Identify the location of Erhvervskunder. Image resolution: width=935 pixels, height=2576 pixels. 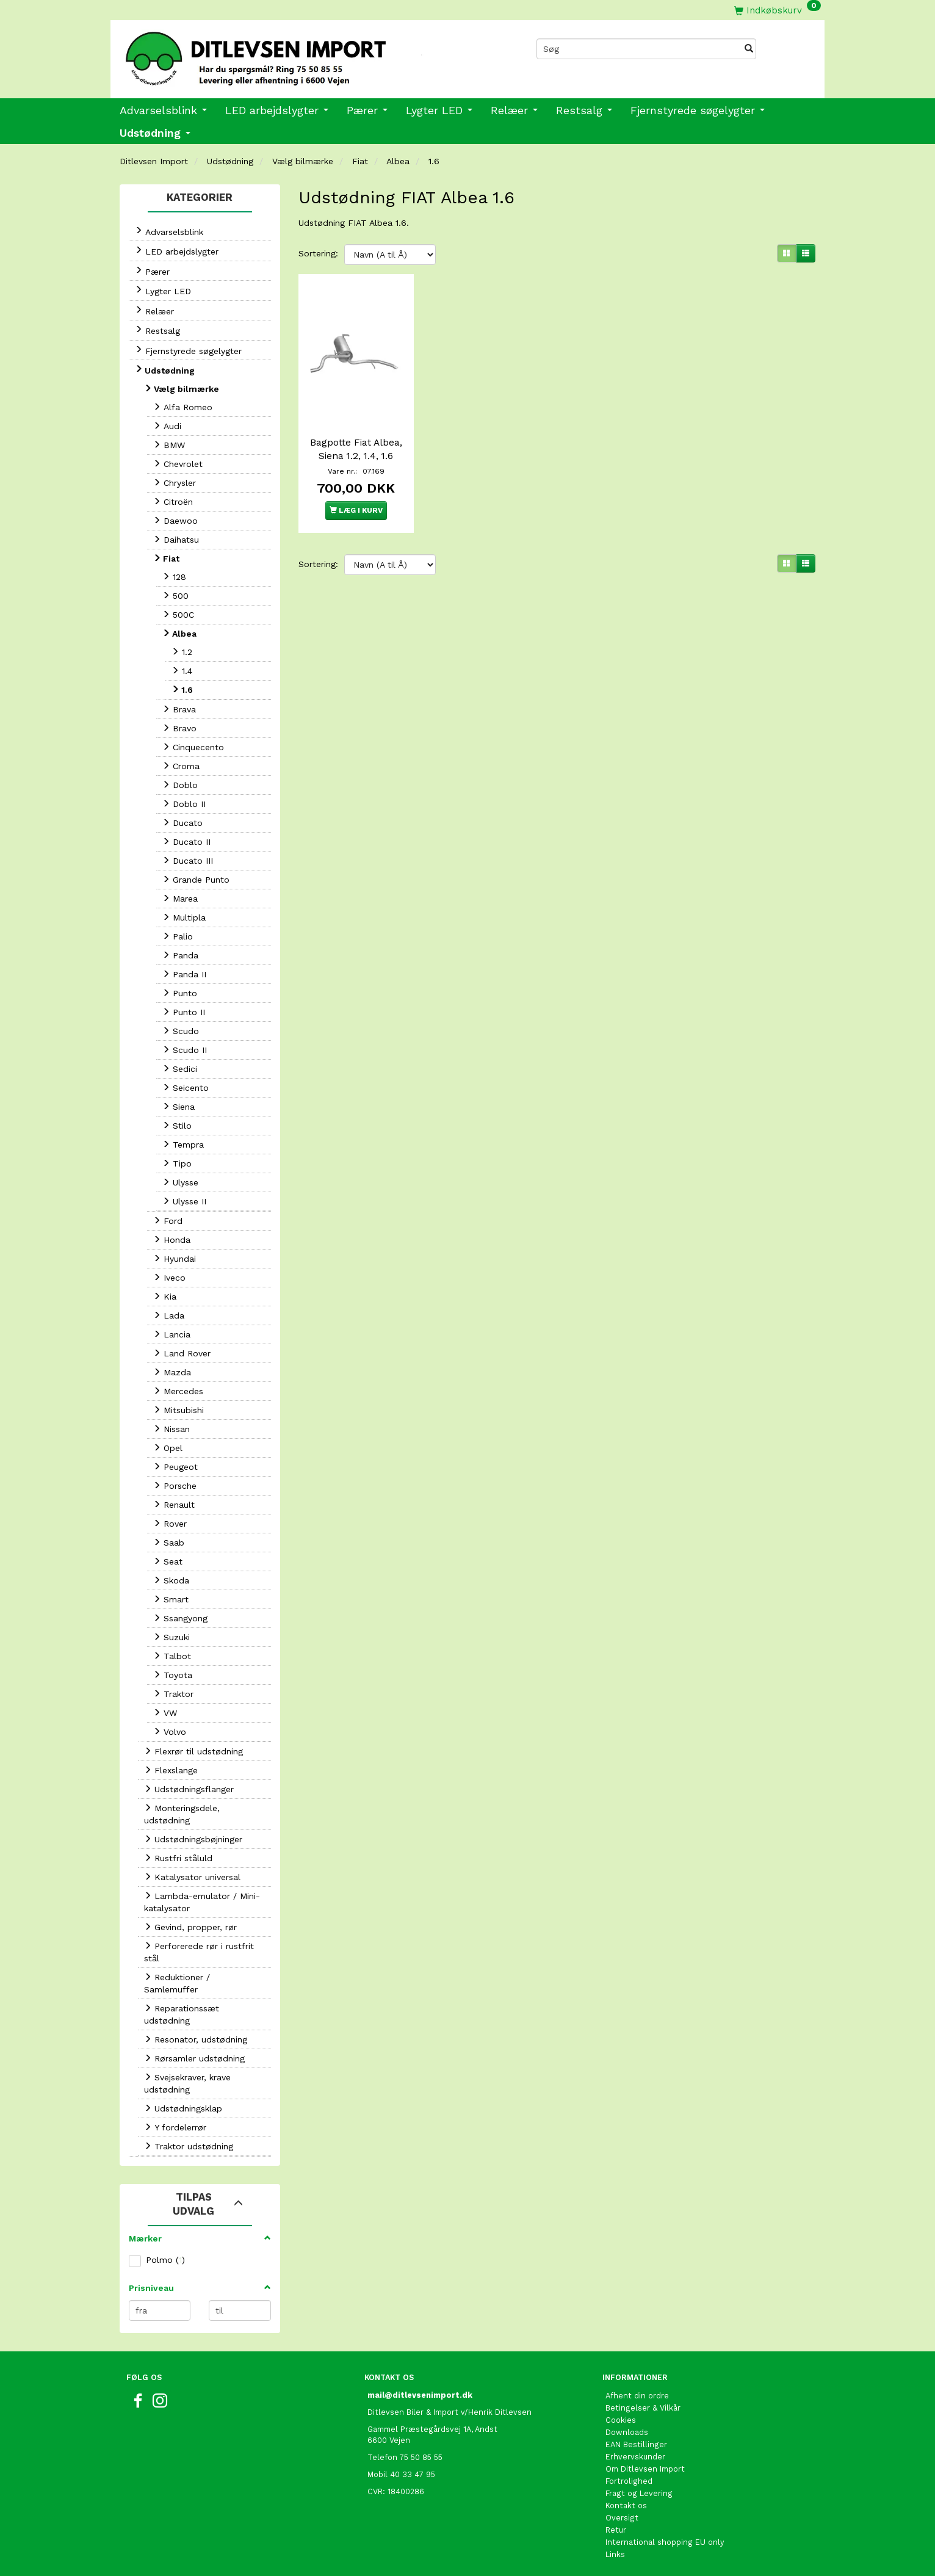
(635, 2456).